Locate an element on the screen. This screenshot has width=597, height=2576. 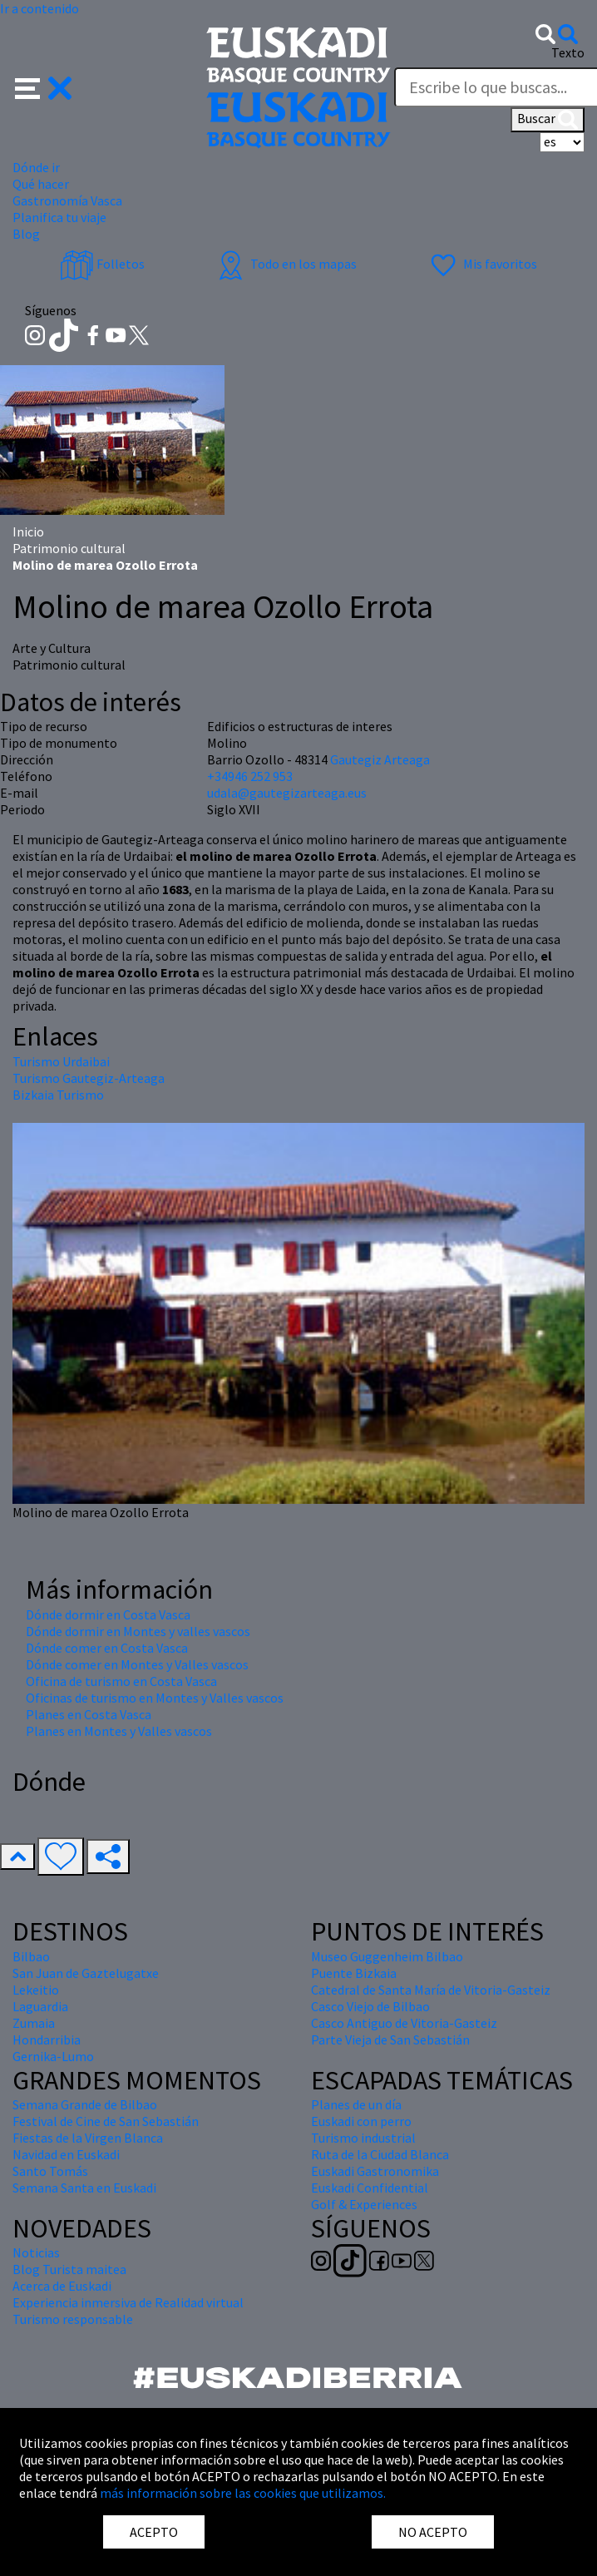
Turismo Urdaibai is located at coordinates (61, 1061).